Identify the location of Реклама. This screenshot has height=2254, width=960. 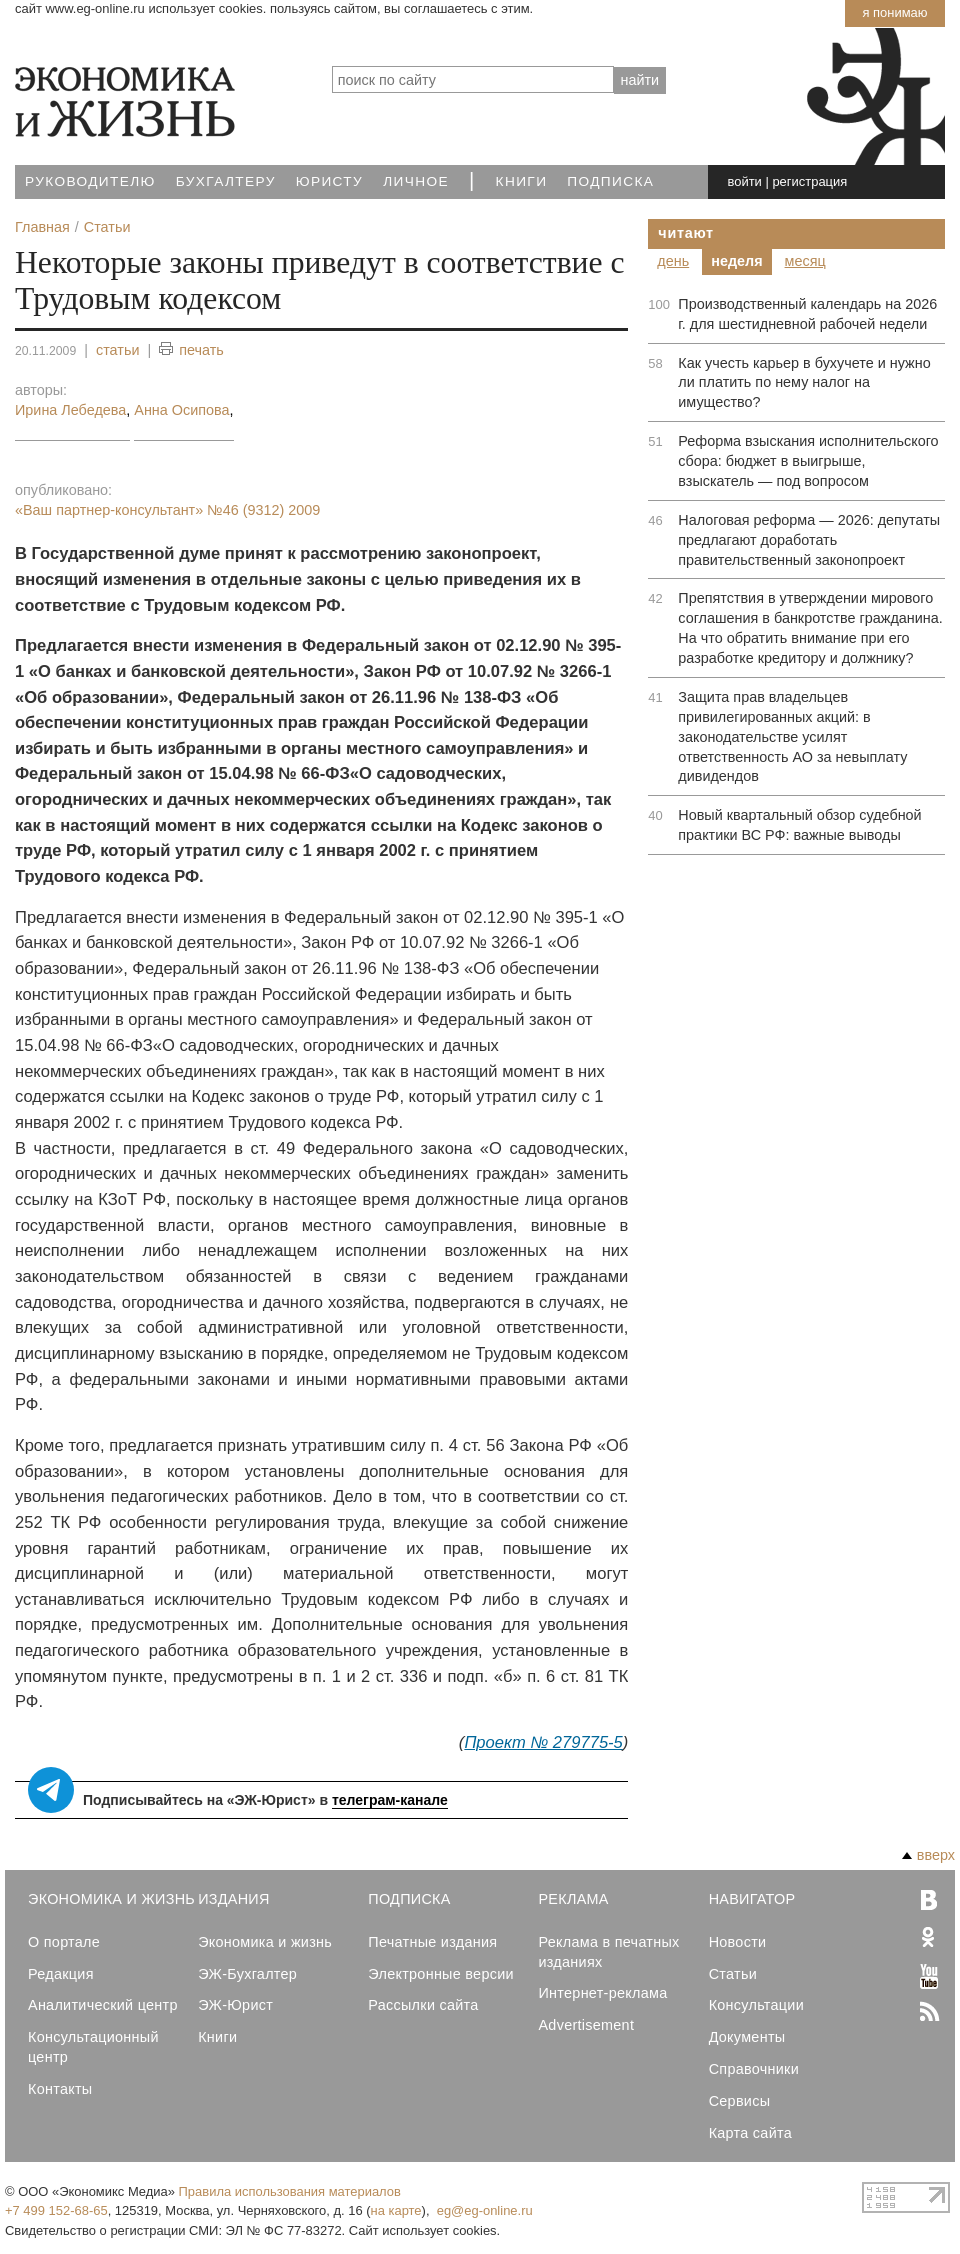
(573, 1899).